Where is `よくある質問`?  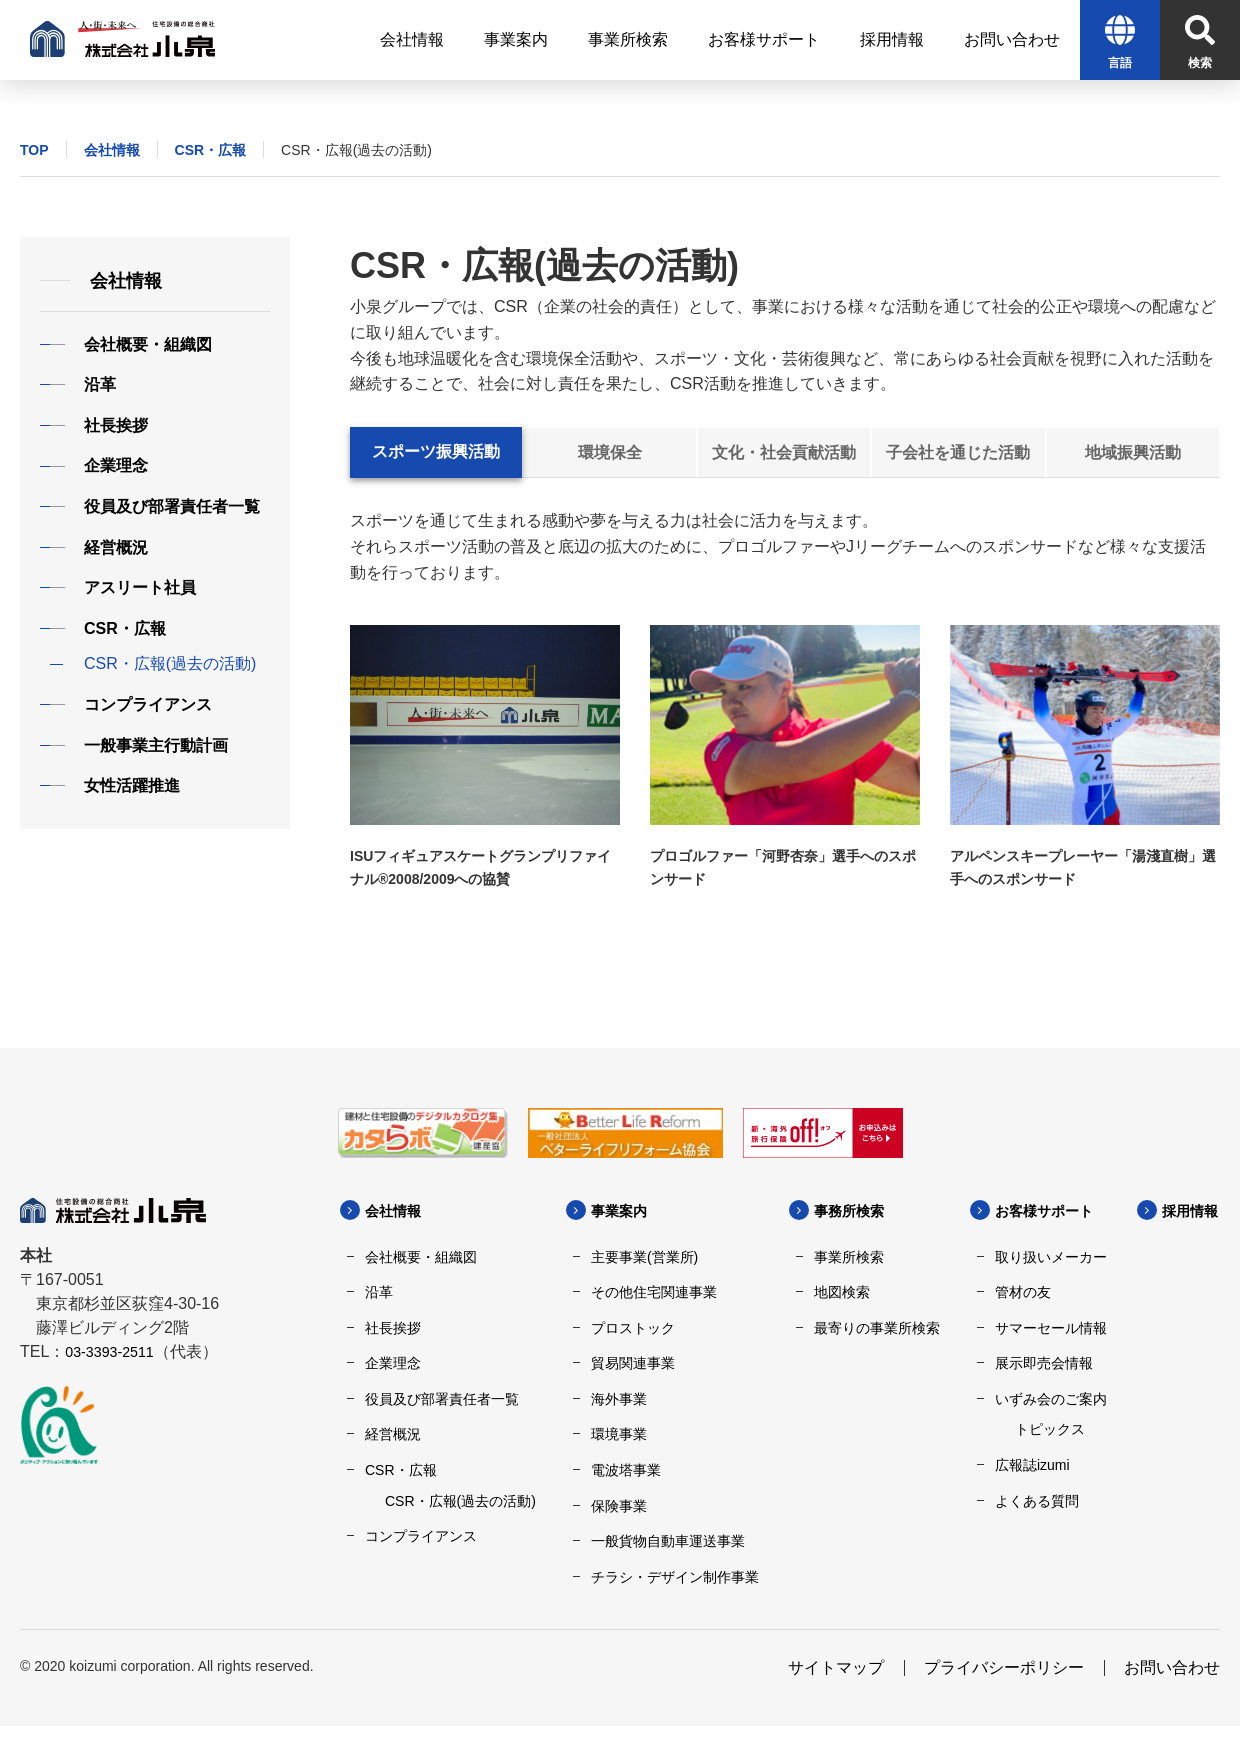
よくある質問 is located at coordinates (1037, 1501).